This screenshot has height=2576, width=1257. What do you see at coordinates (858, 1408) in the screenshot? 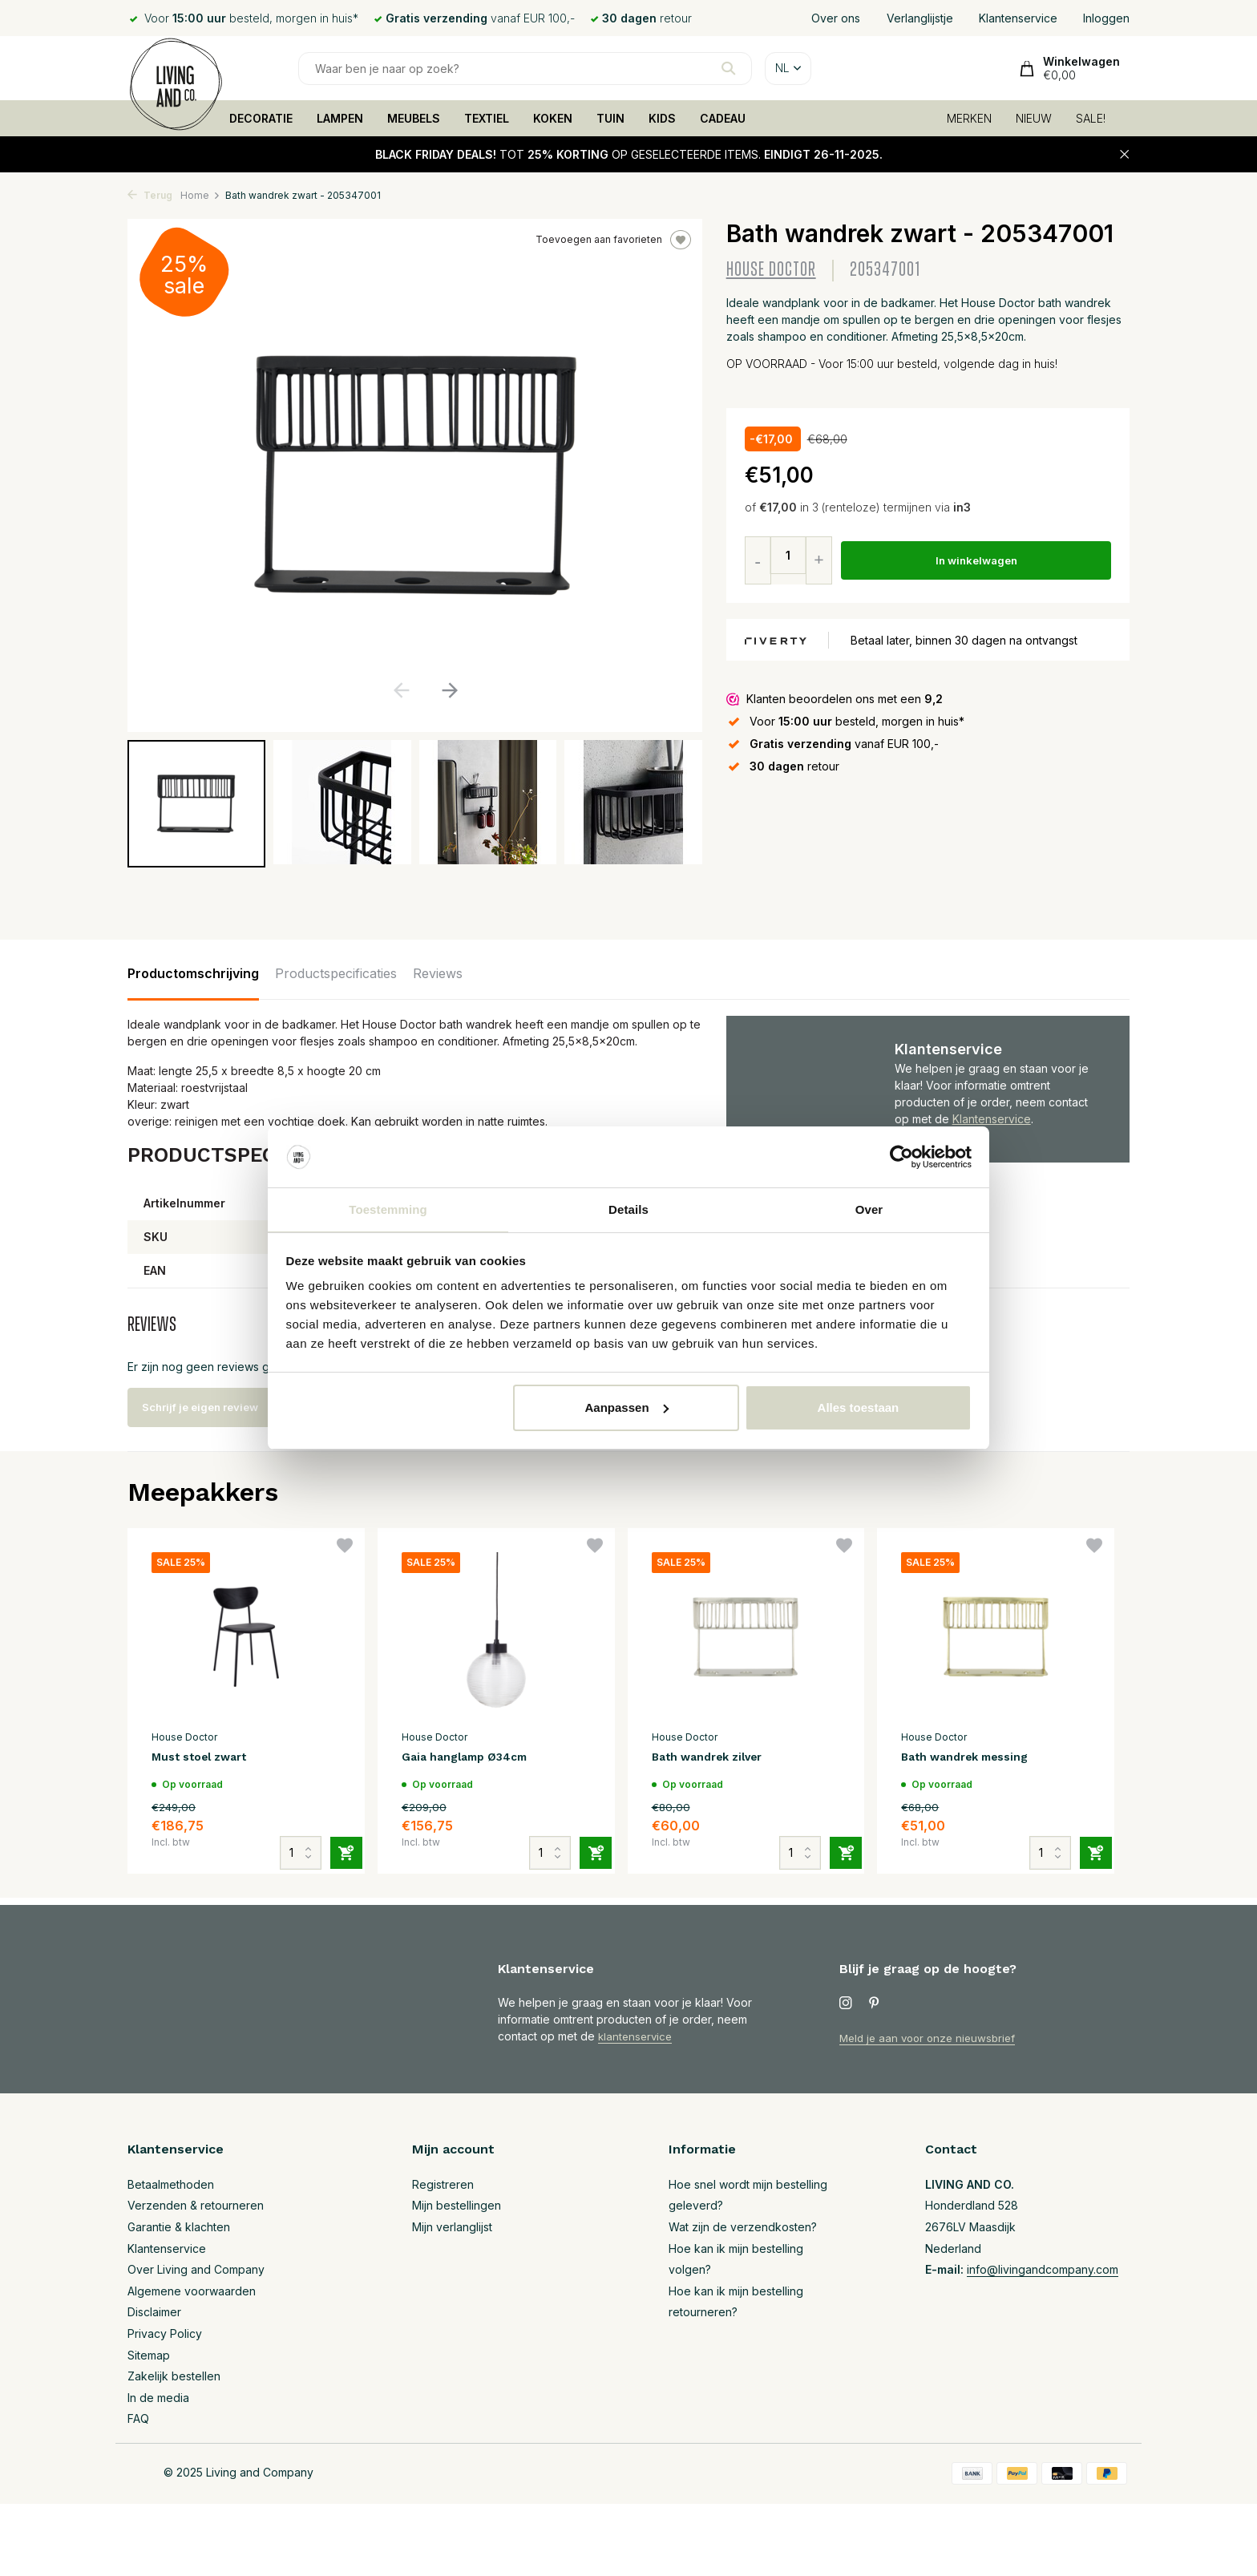
I see `Alles toestaan` at bounding box center [858, 1408].